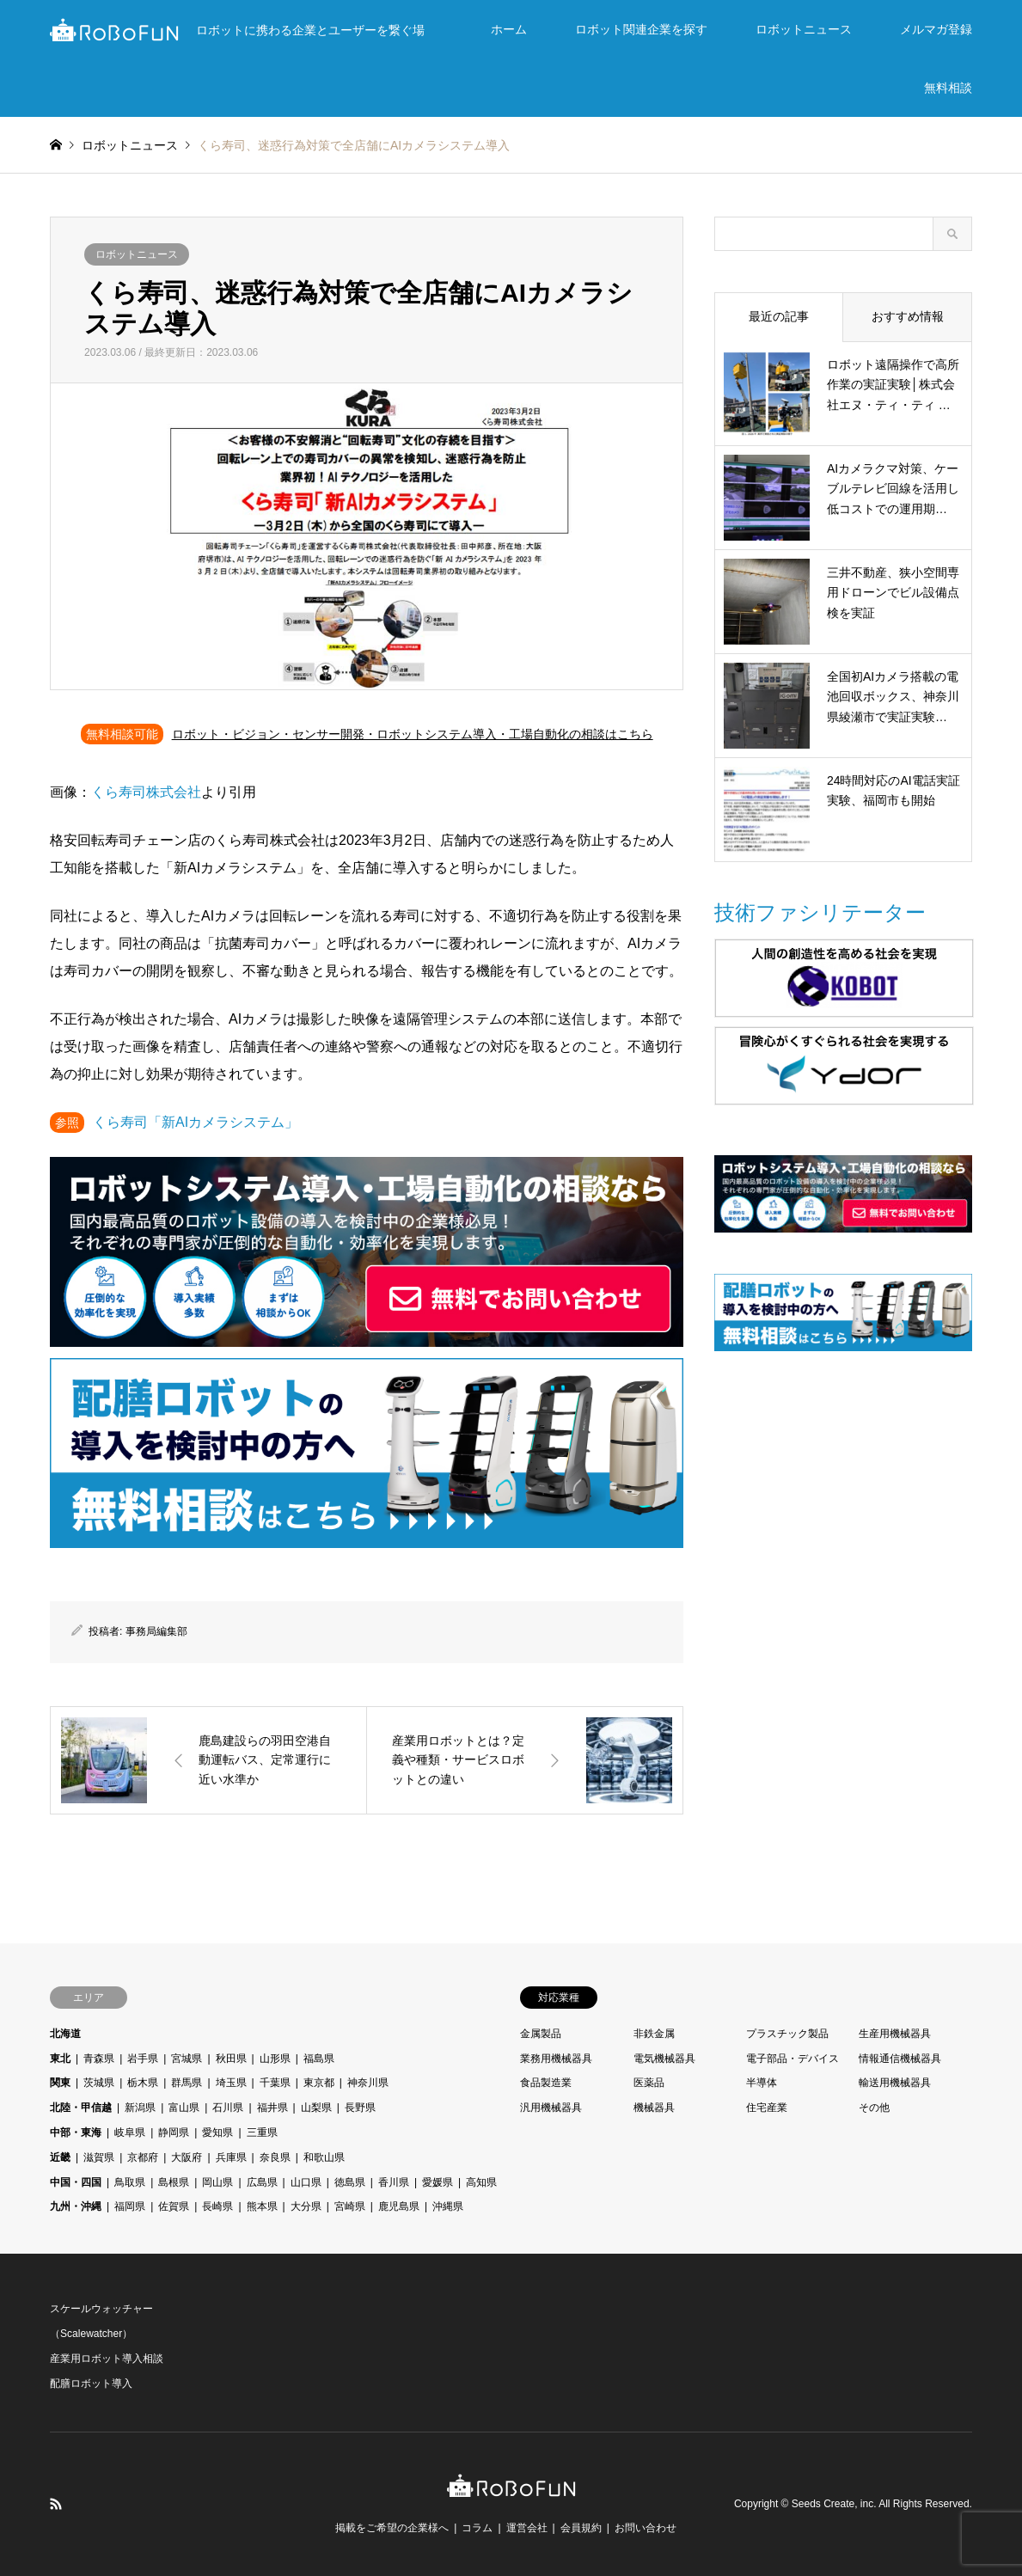  Describe the element at coordinates (551, 2108) in the screenshot. I see `汎用機械器具` at that location.